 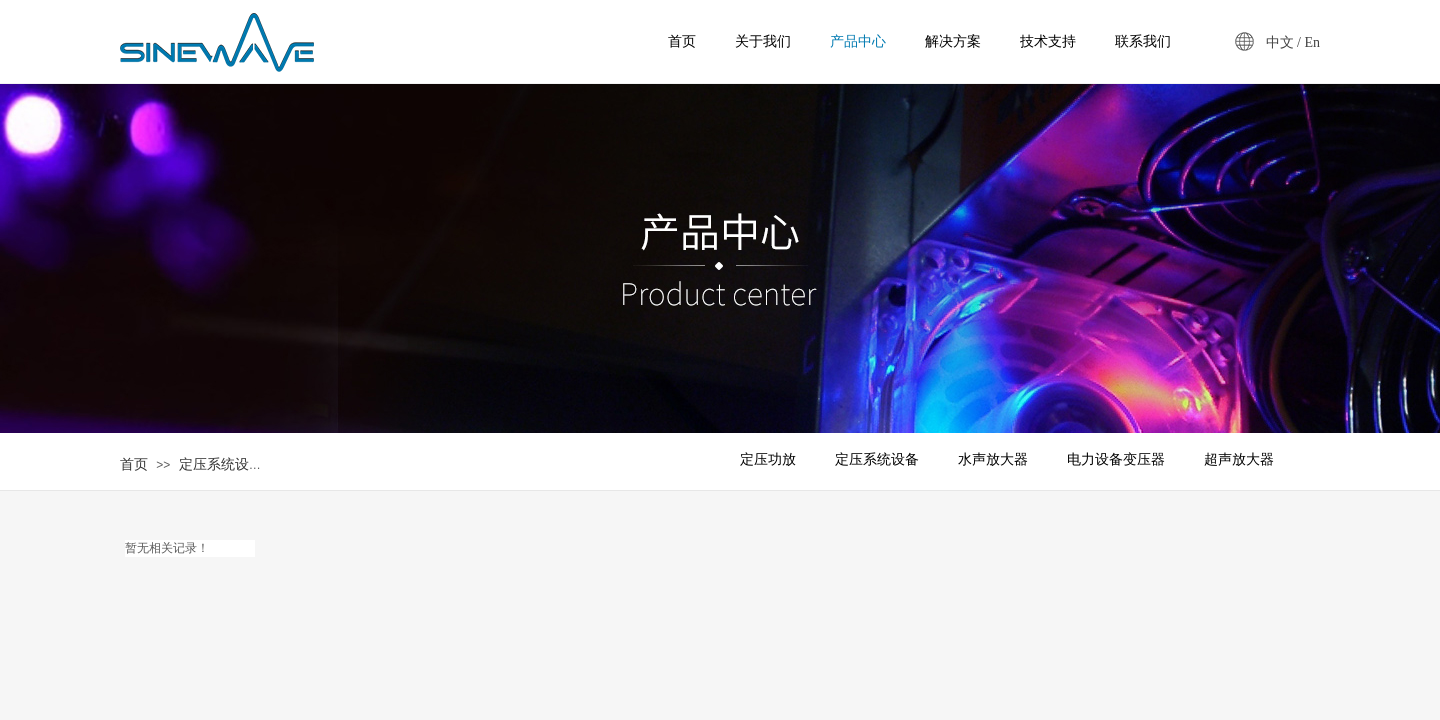 What do you see at coordinates (858, 41) in the screenshot?
I see `产品中心` at bounding box center [858, 41].